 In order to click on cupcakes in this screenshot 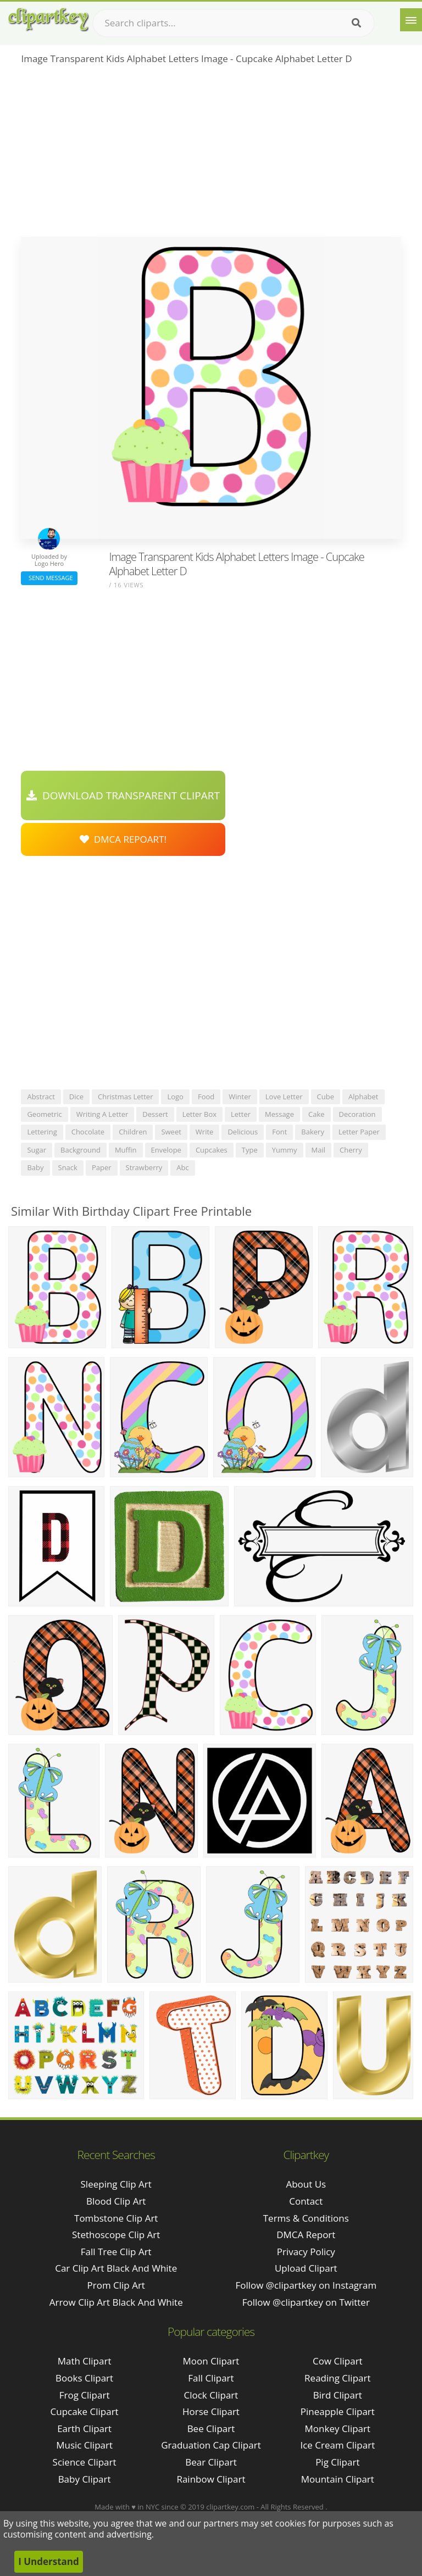, I will do `click(211, 1150)`.